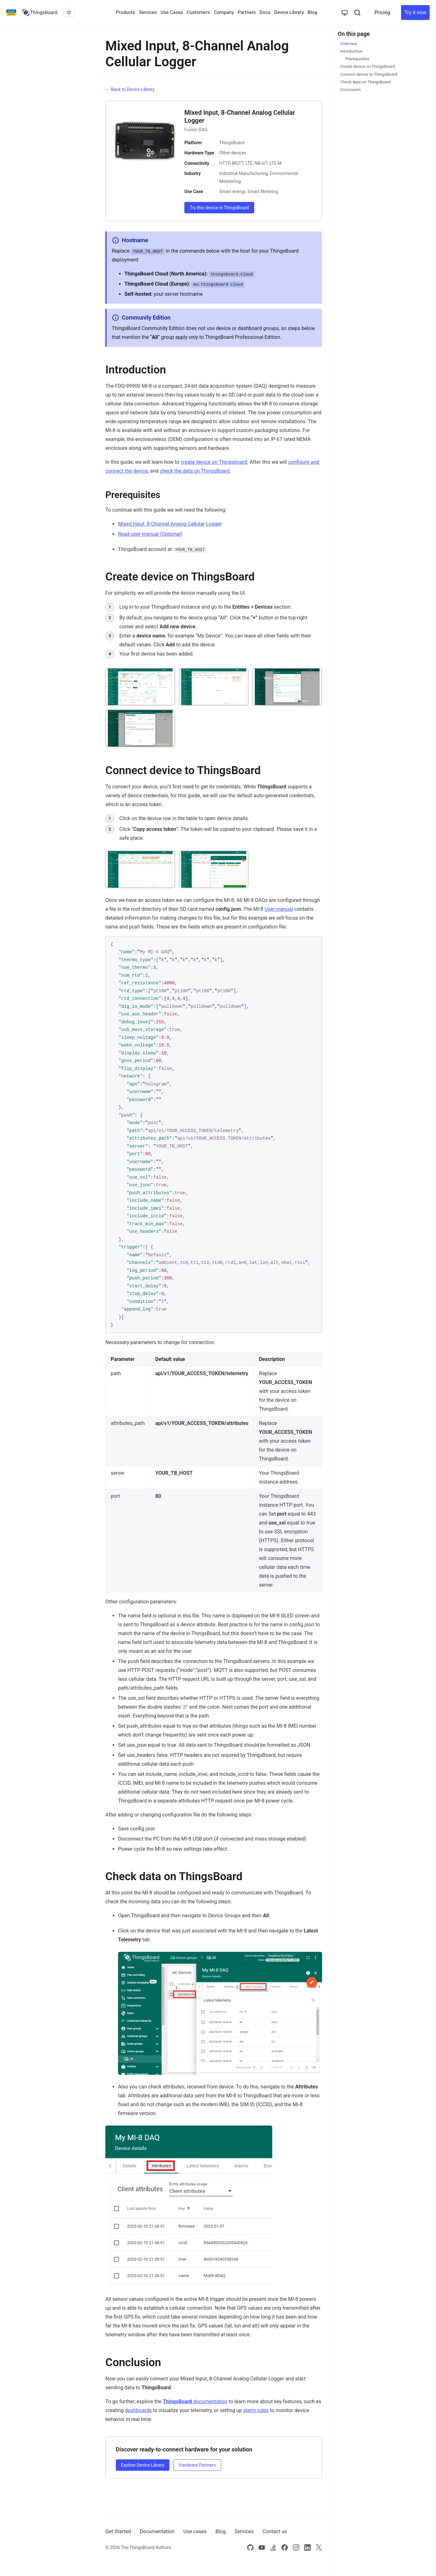  What do you see at coordinates (279, 909) in the screenshot?
I see `User manual` at bounding box center [279, 909].